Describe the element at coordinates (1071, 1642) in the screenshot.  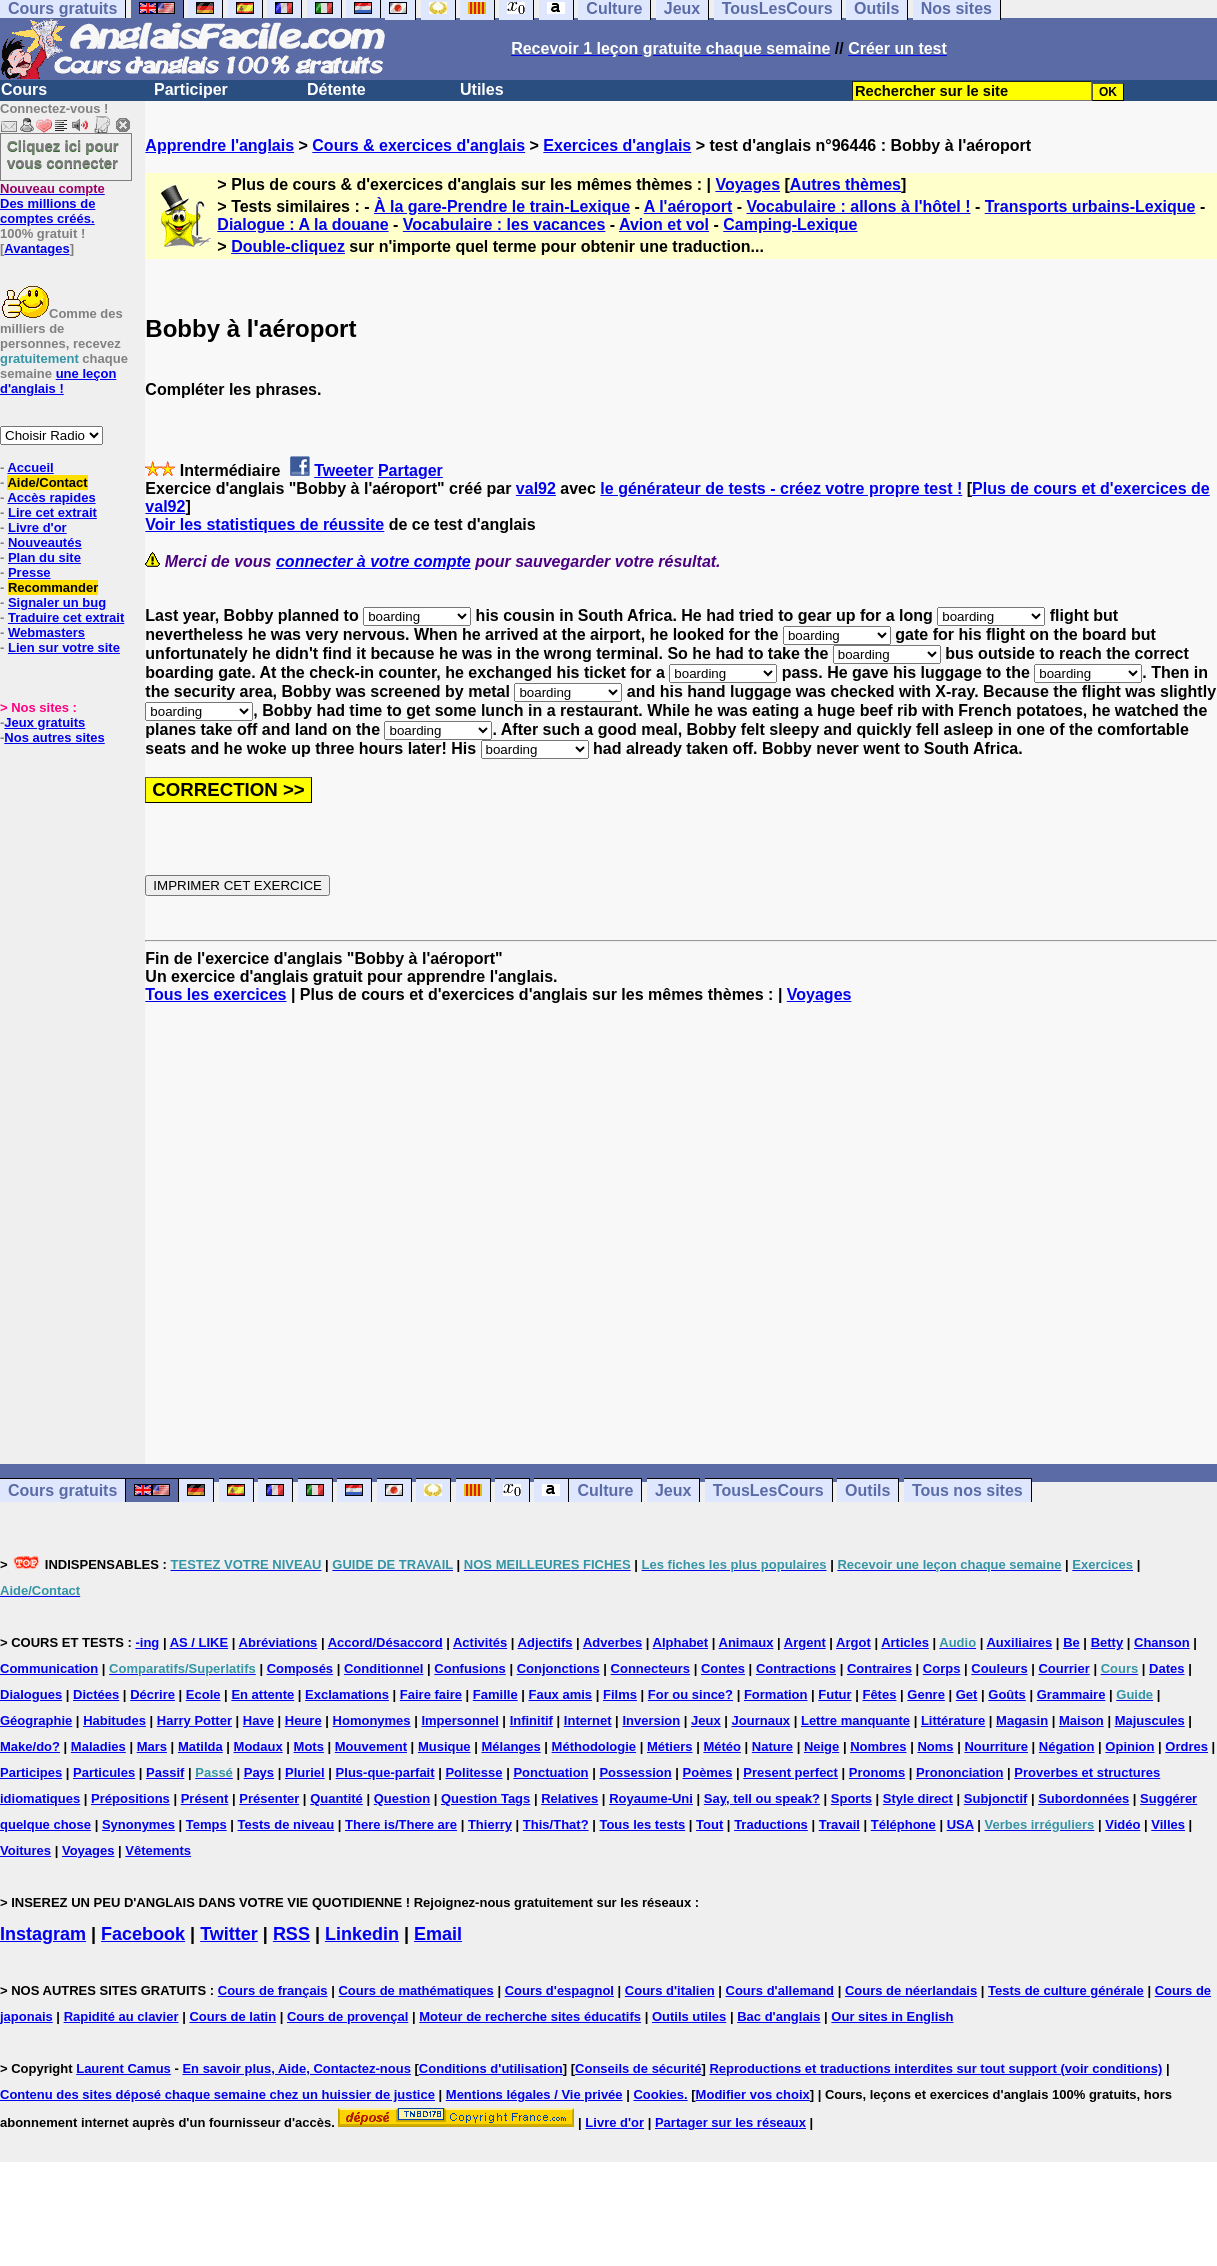
I see `Be` at that location.